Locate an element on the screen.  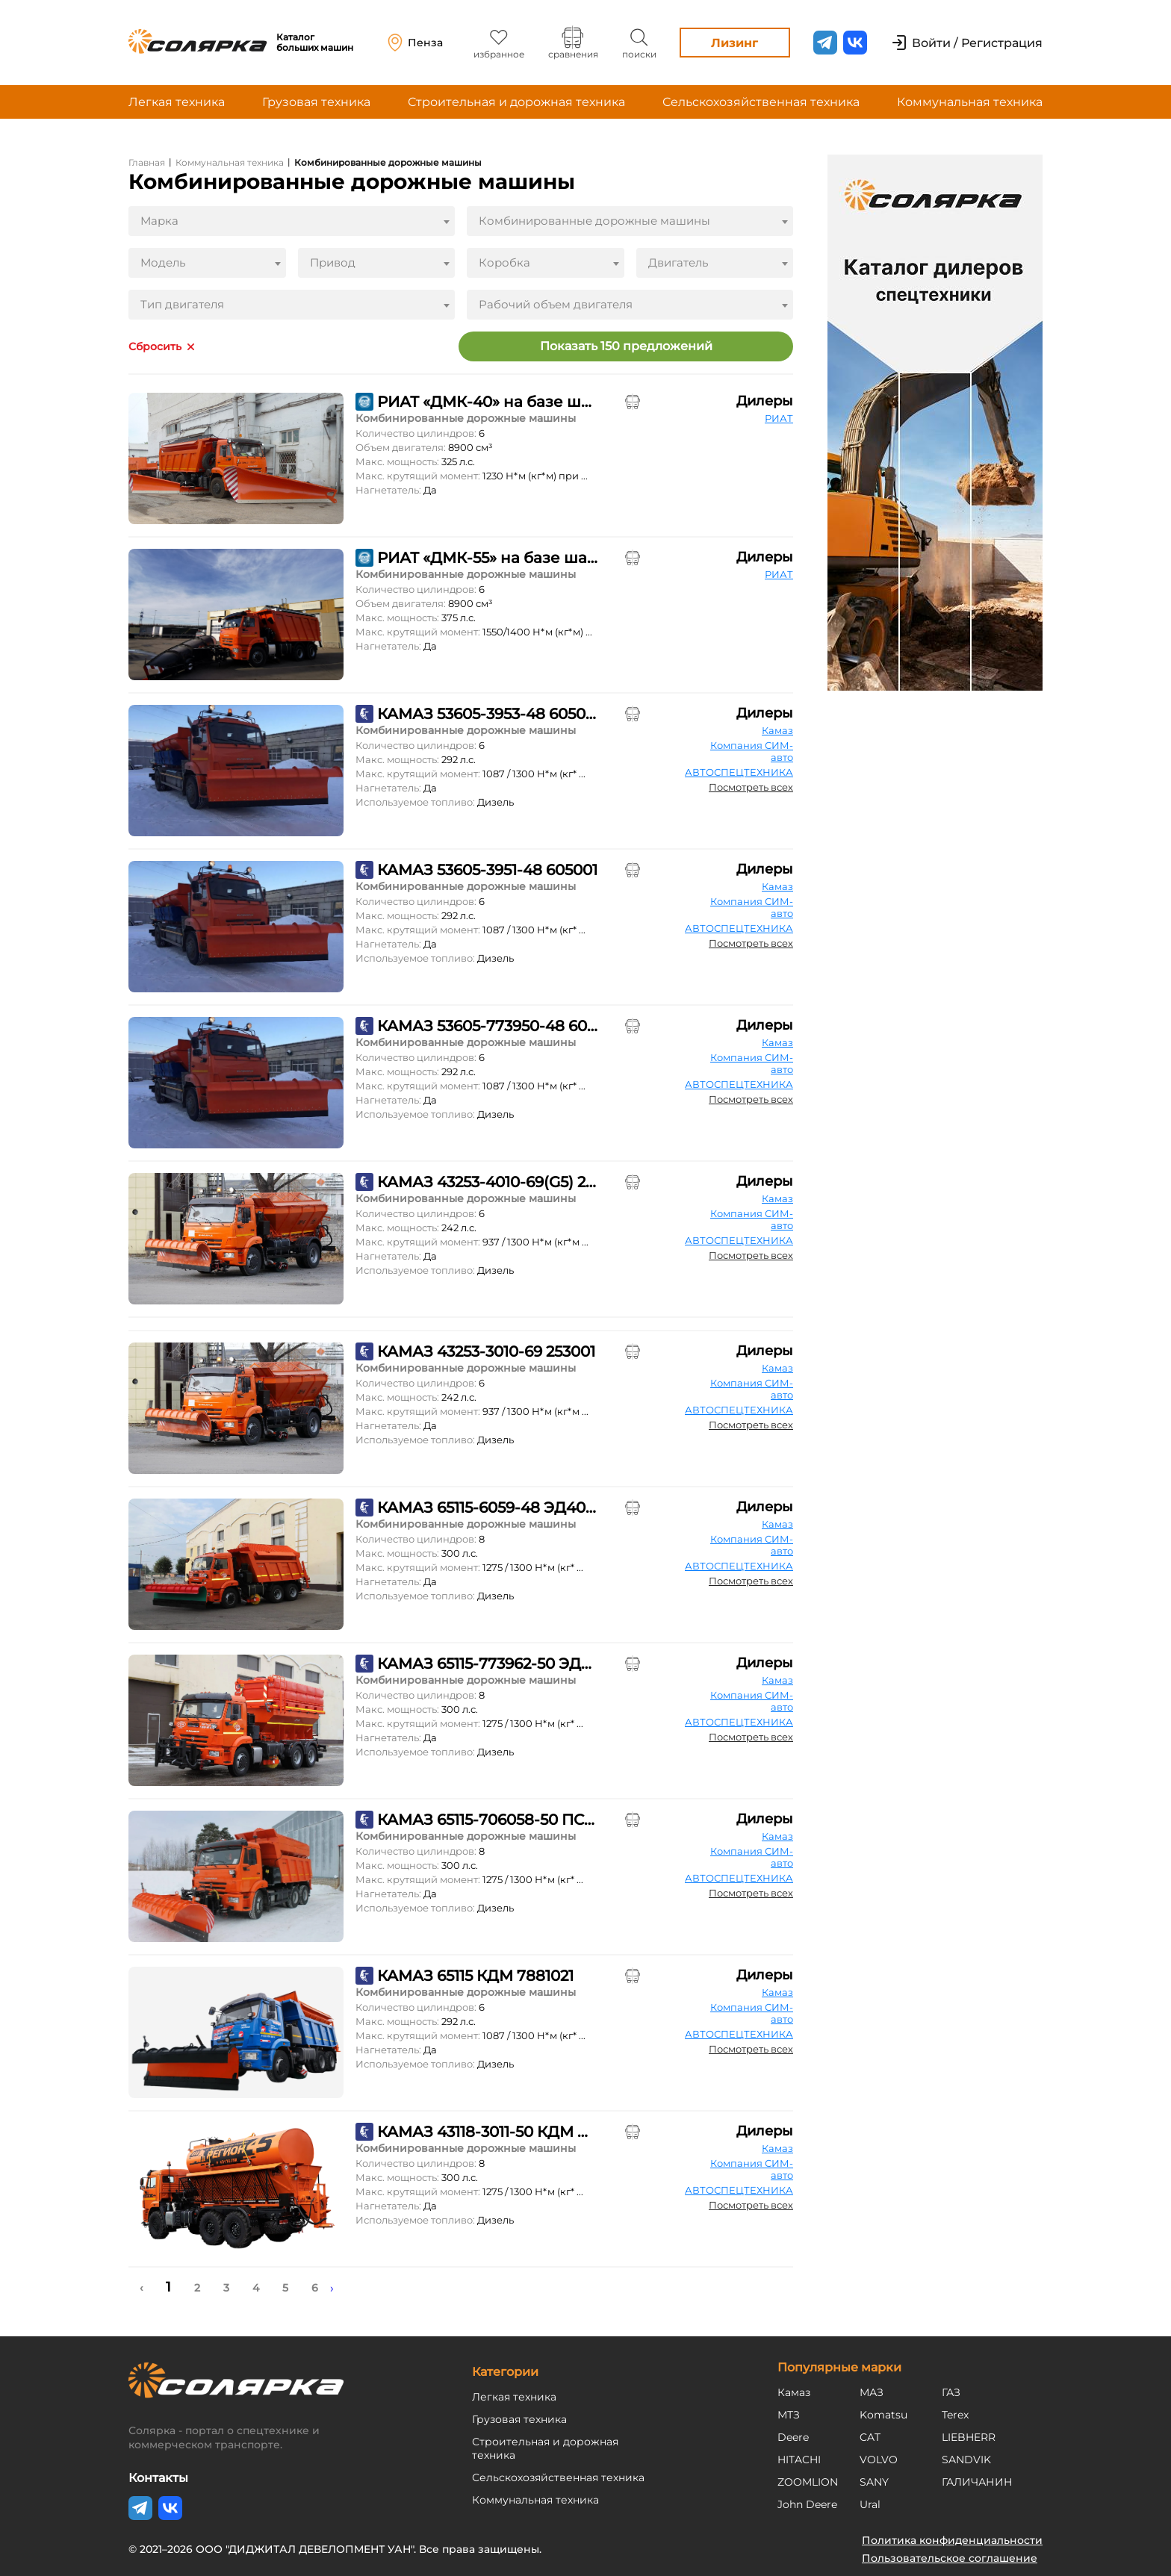
МТЗ is located at coordinates (788, 2414).